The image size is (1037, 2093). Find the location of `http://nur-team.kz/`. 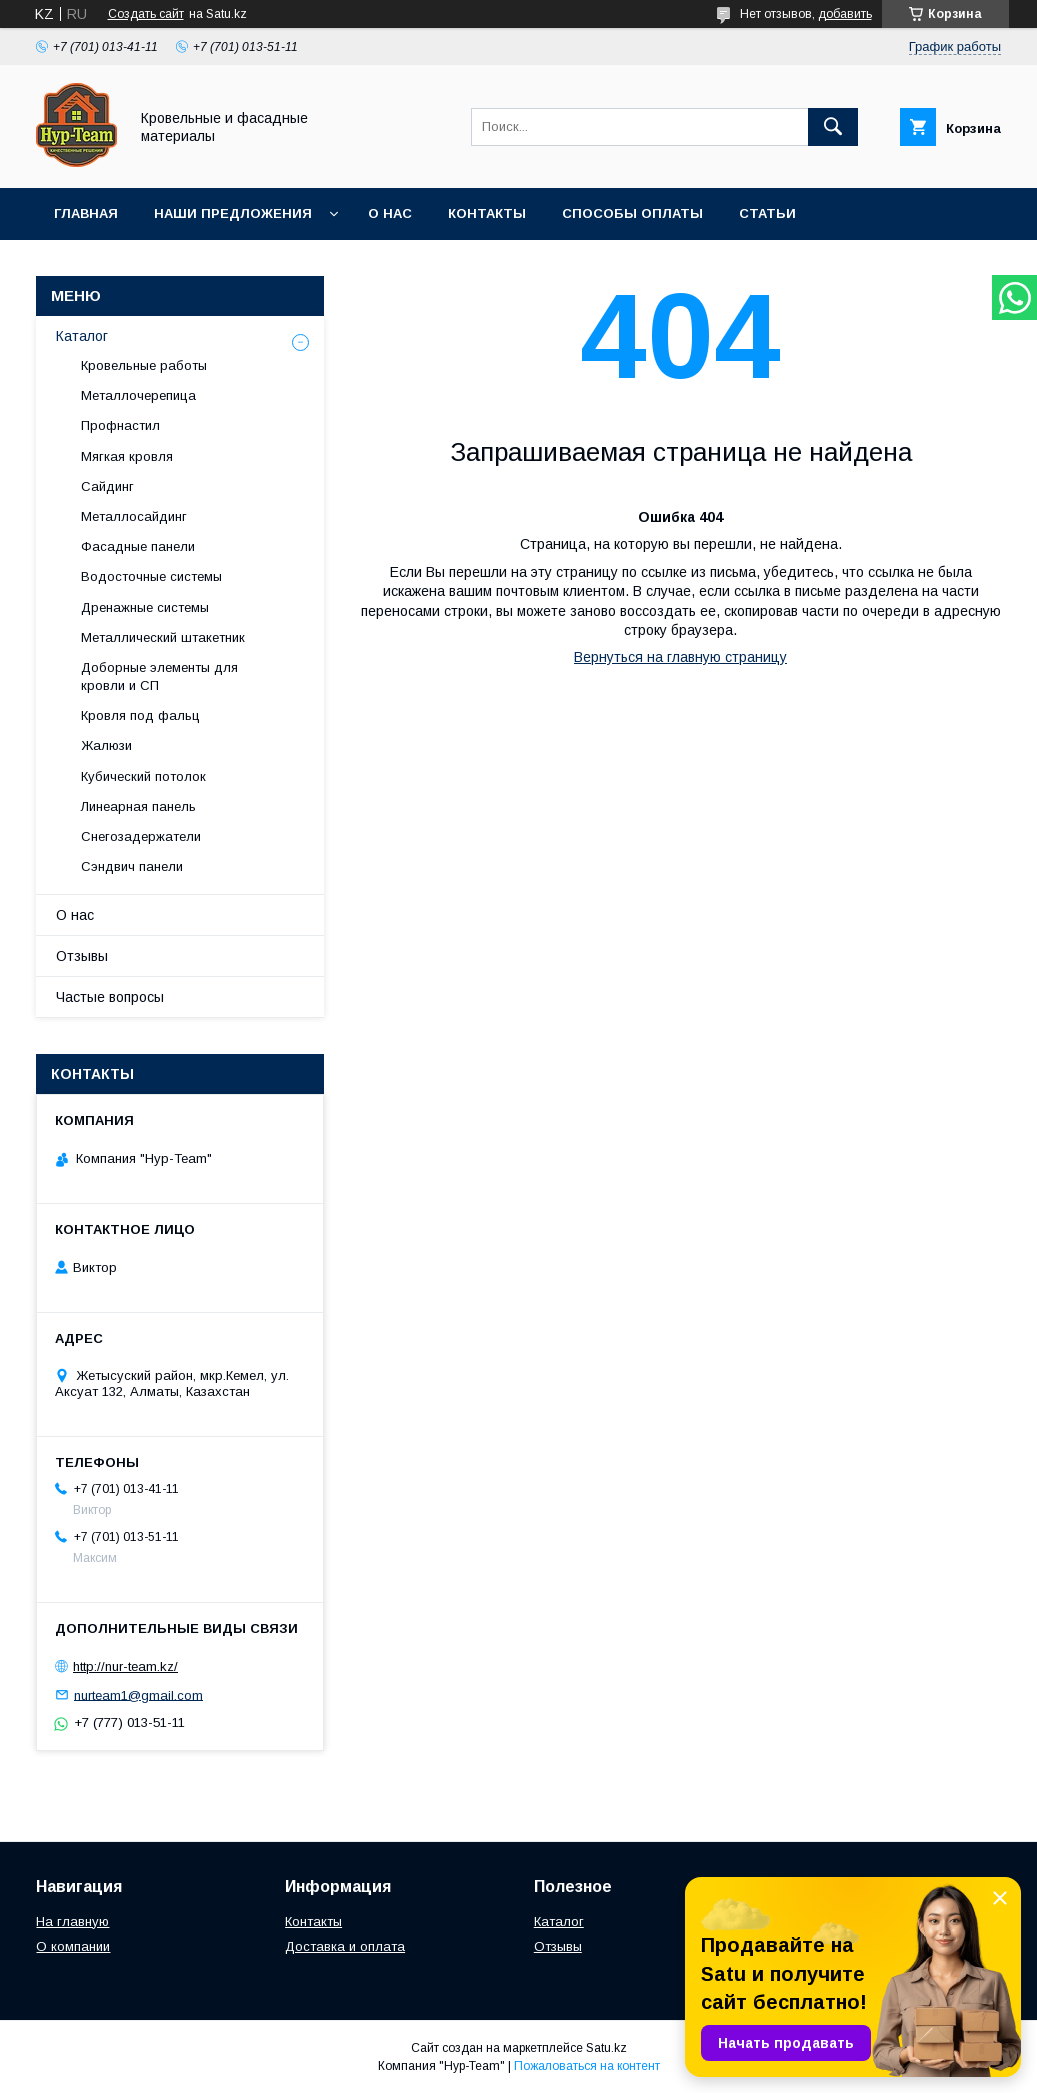

http://nur-team.kz/ is located at coordinates (125, 1666).